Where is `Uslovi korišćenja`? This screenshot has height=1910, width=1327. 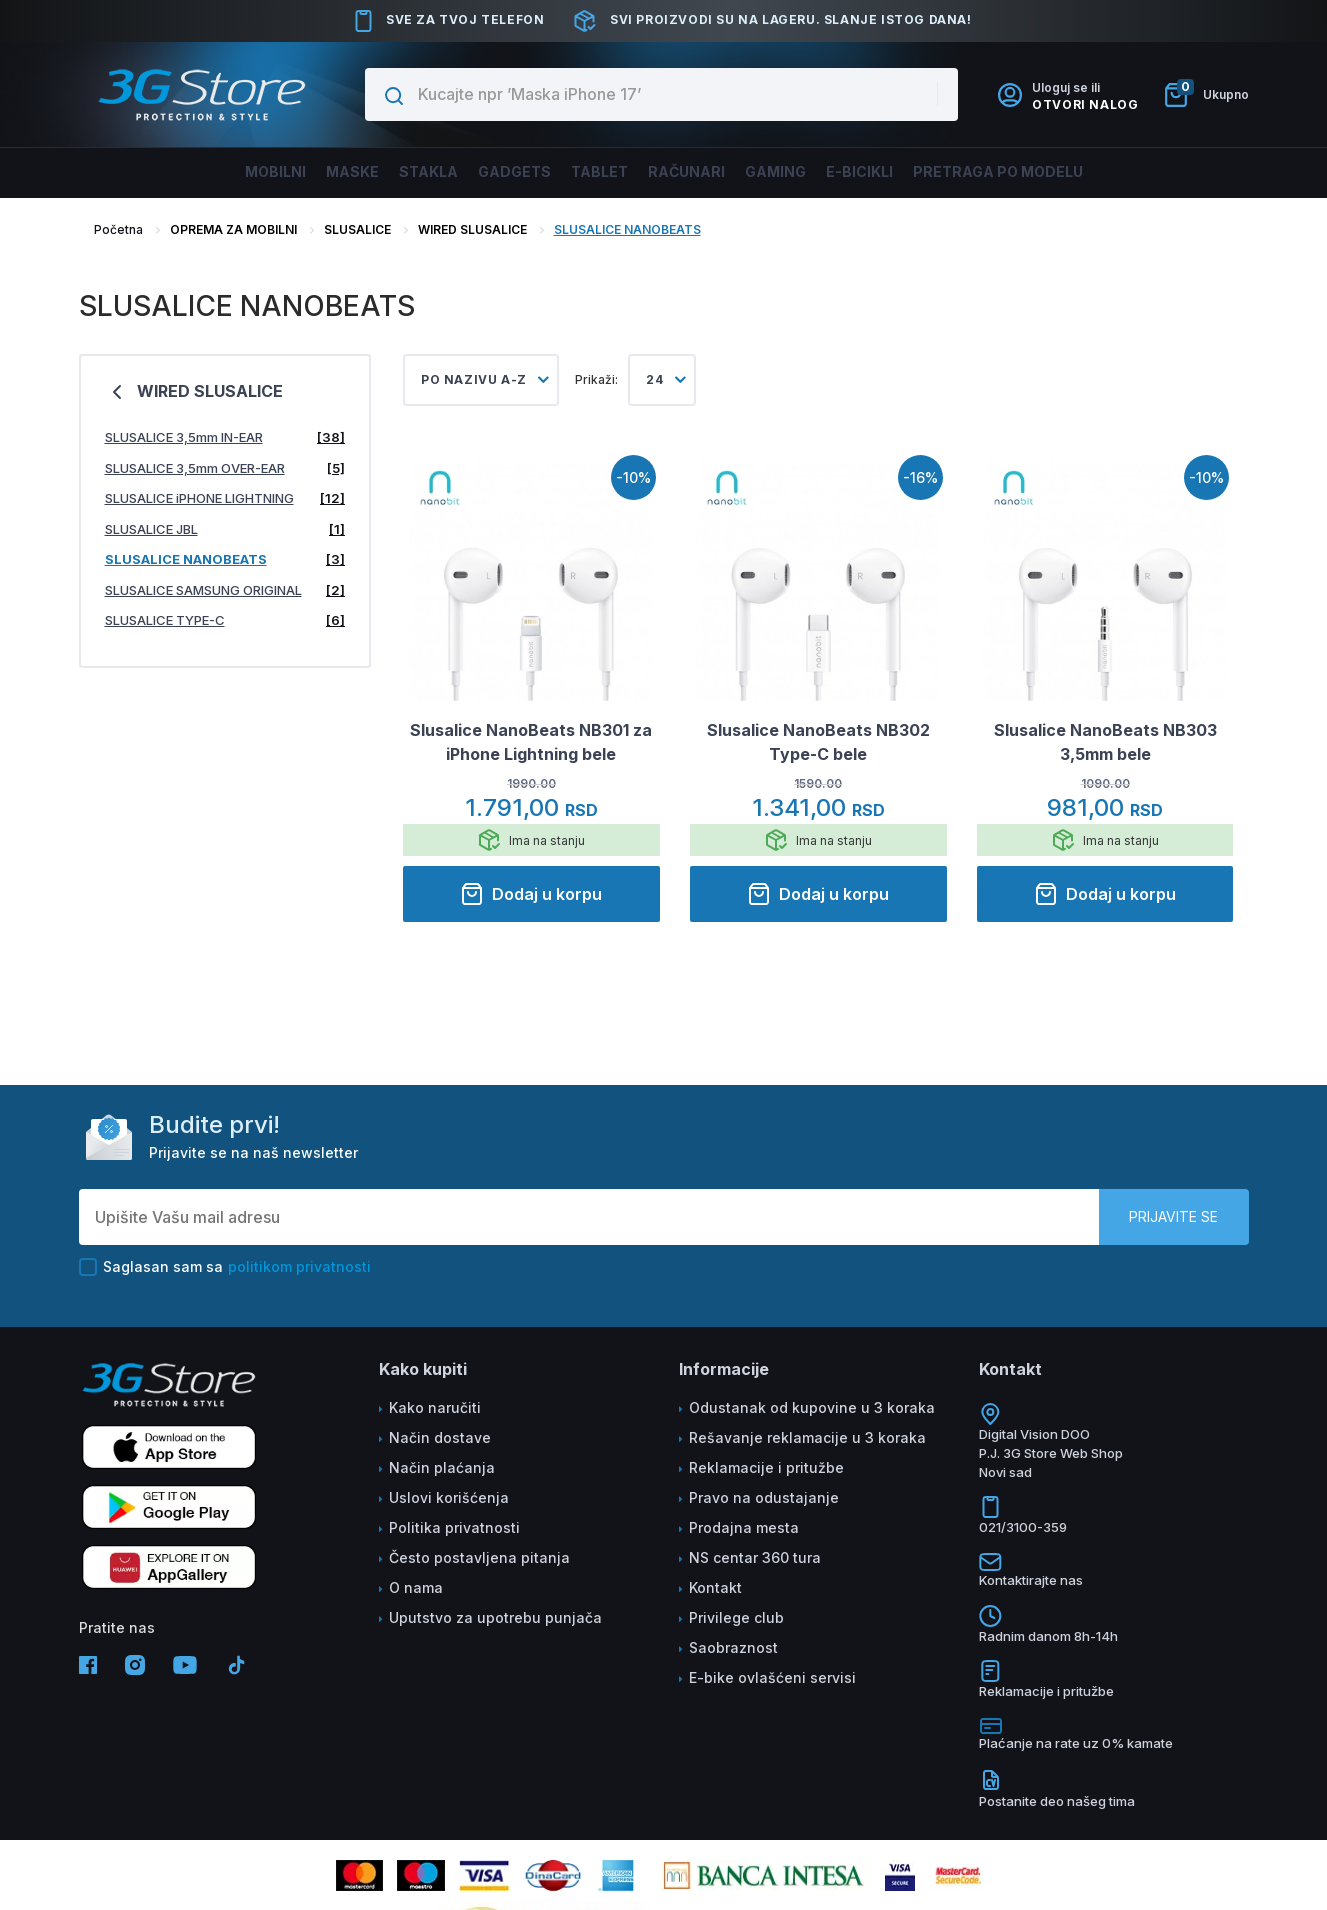 Uslovi korišćenja is located at coordinates (449, 1497).